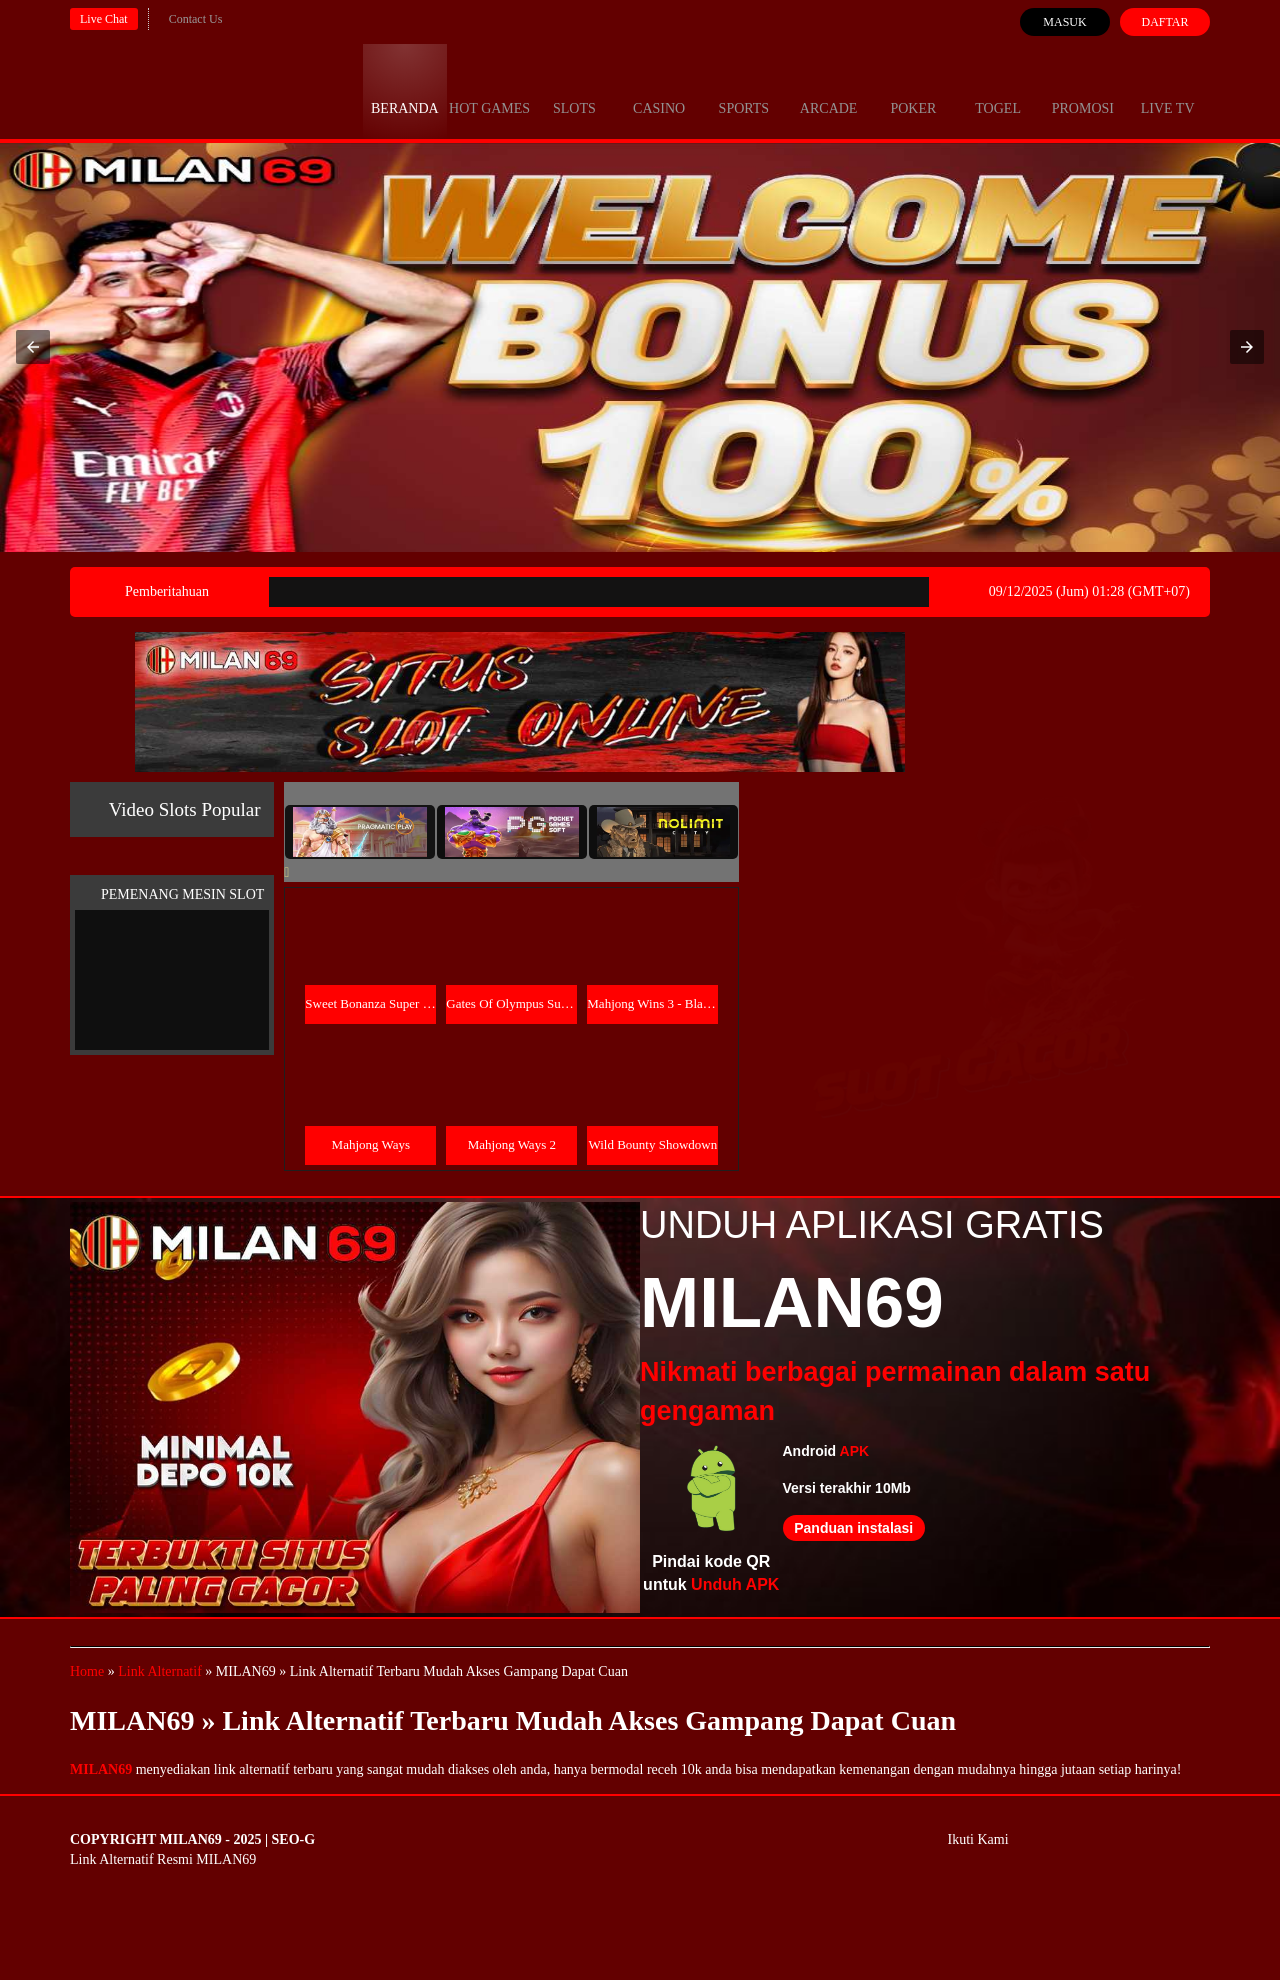 The width and height of the screenshot is (1280, 1980). What do you see at coordinates (1083, 90) in the screenshot?
I see `Promosi` at bounding box center [1083, 90].